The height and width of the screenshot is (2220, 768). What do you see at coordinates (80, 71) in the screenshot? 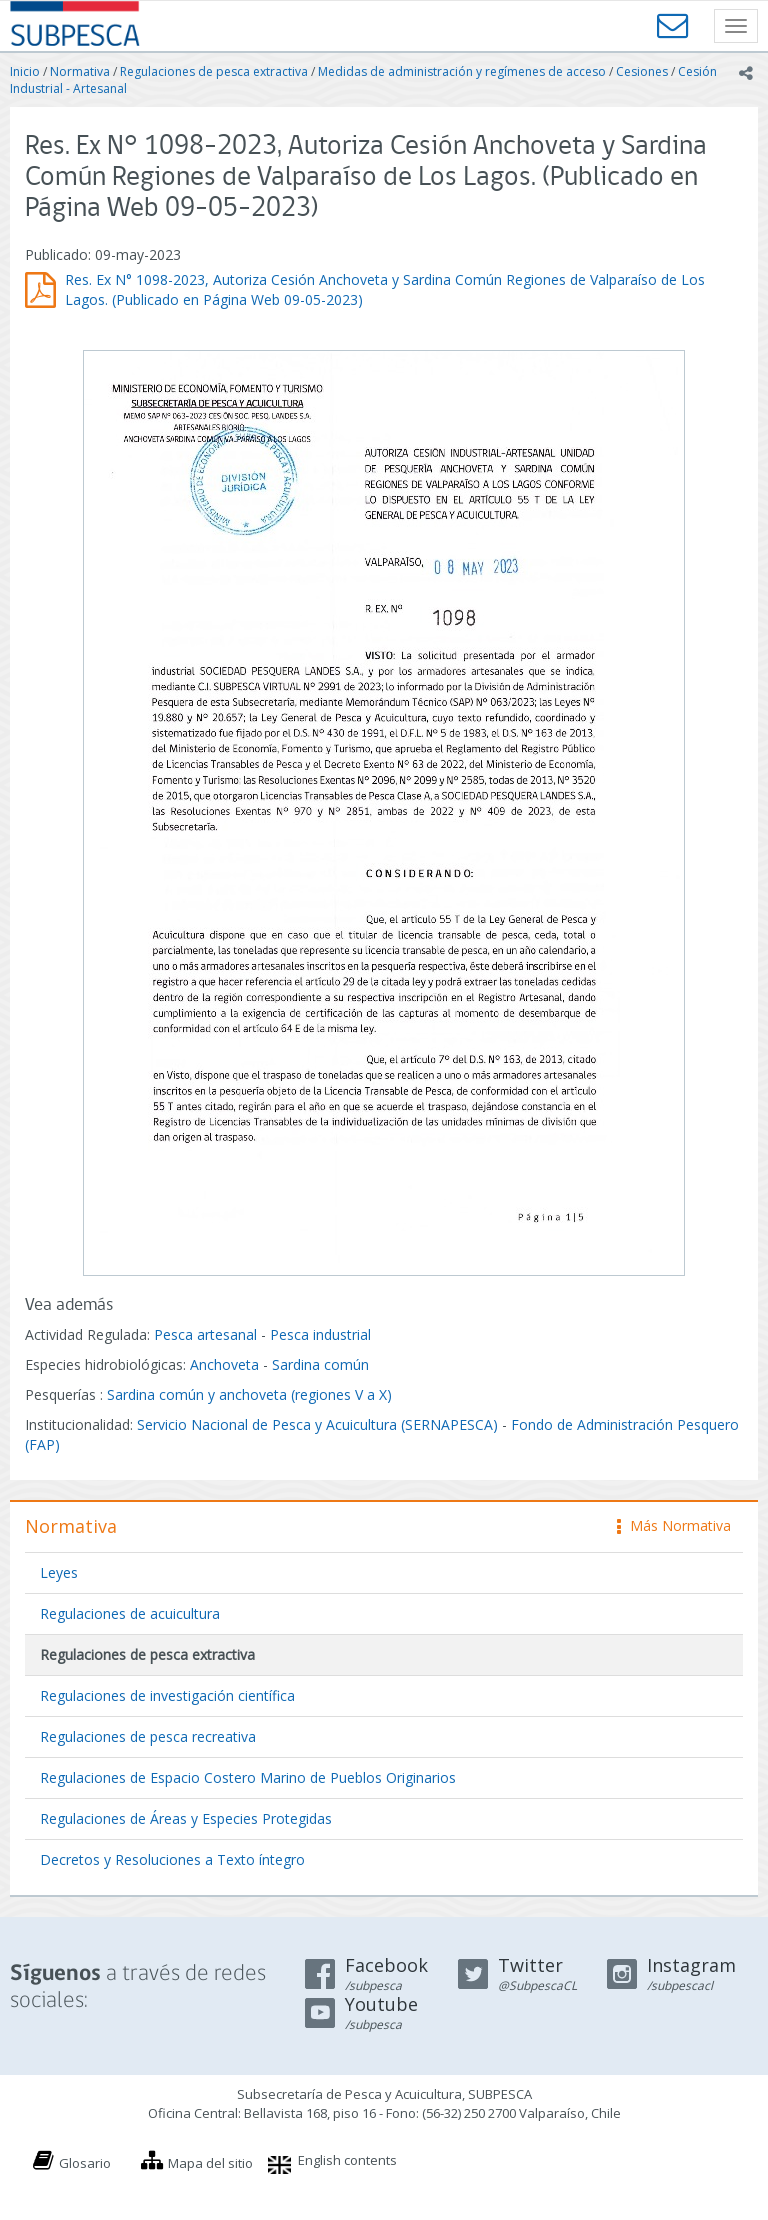
I see `Normativa` at bounding box center [80, 71].